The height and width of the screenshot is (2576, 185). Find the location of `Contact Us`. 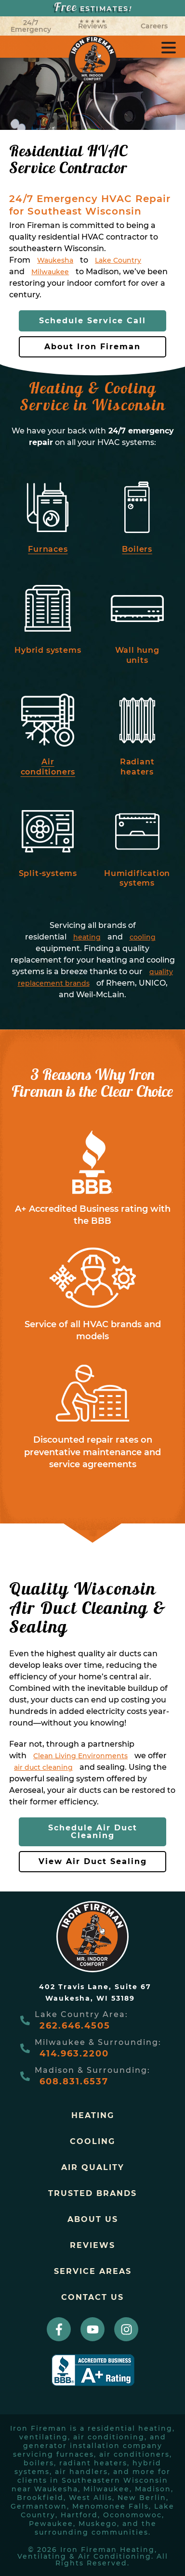

Contact Us is located at coordinates (92, 2297).